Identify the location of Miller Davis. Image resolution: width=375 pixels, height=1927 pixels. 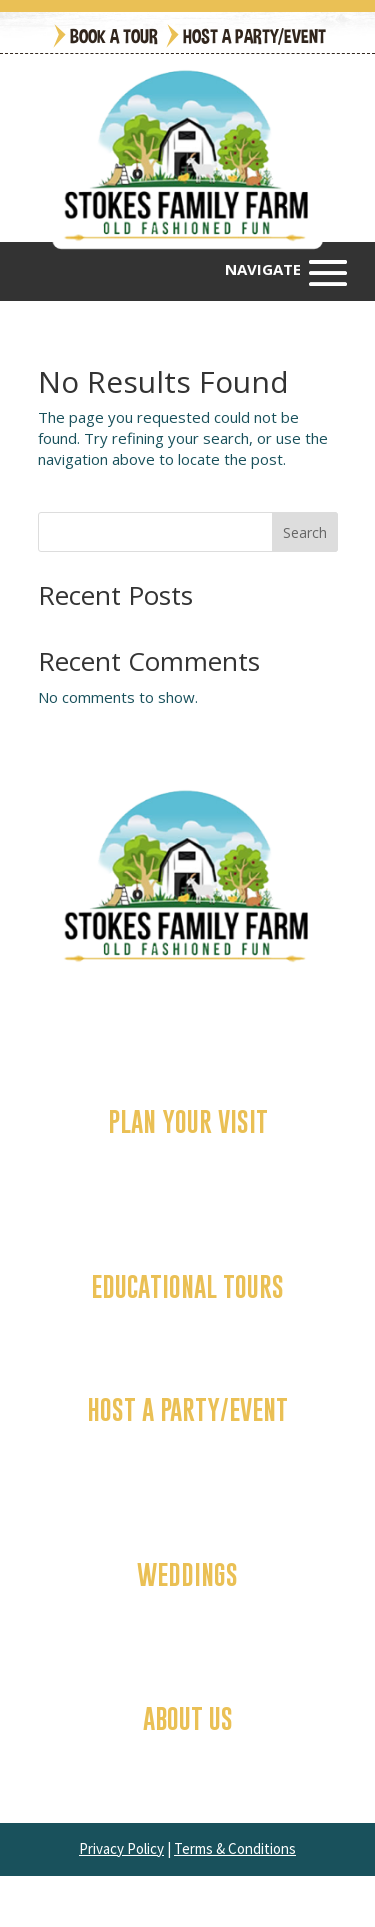
(299, 1901).